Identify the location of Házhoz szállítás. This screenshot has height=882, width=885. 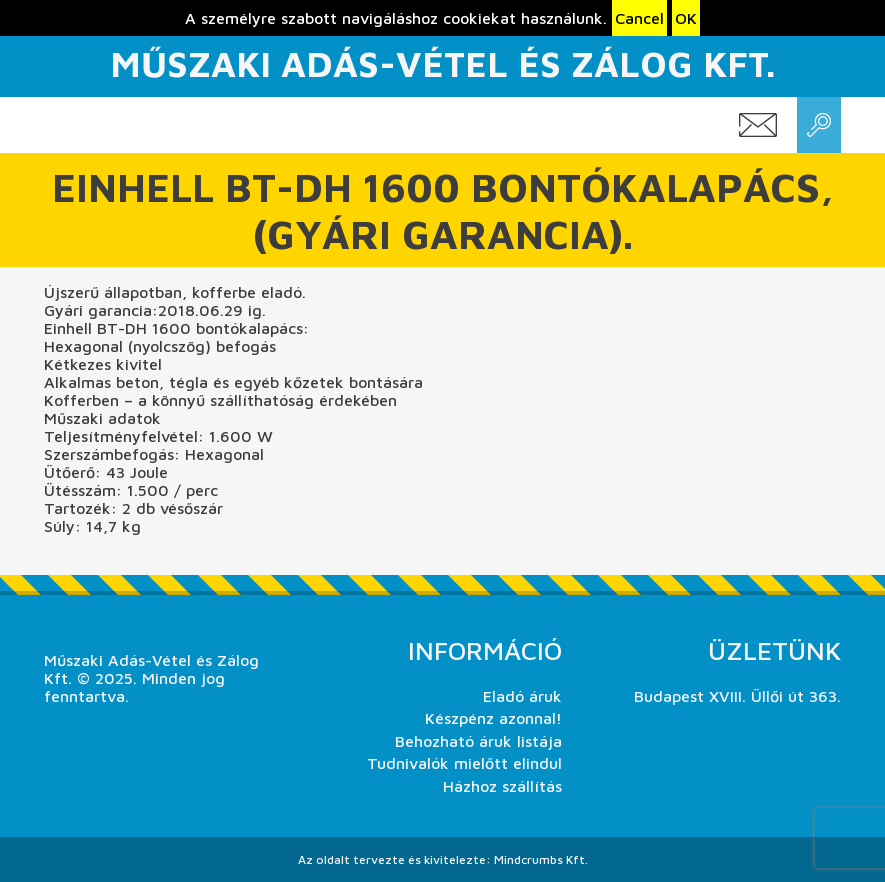
(502, 786).